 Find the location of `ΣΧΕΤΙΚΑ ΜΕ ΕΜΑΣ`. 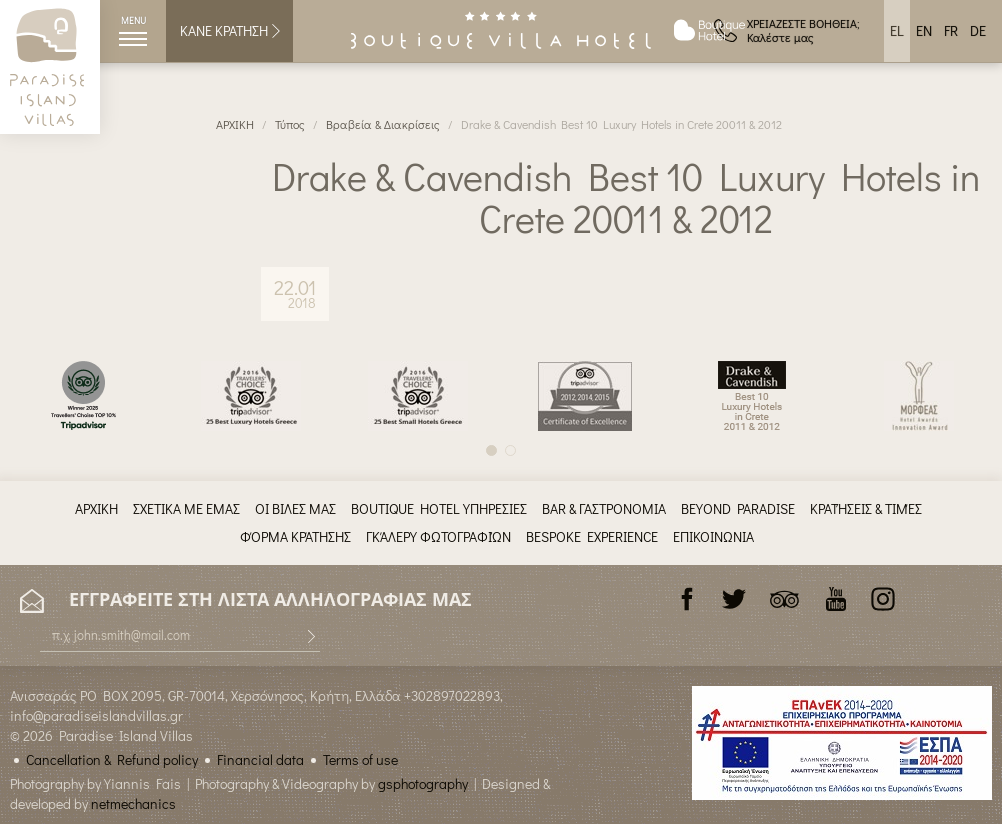

ΣΧΕΤΙΚΑ ΜΕ ΕΜΑΣ is located at coordinates (186, 508).